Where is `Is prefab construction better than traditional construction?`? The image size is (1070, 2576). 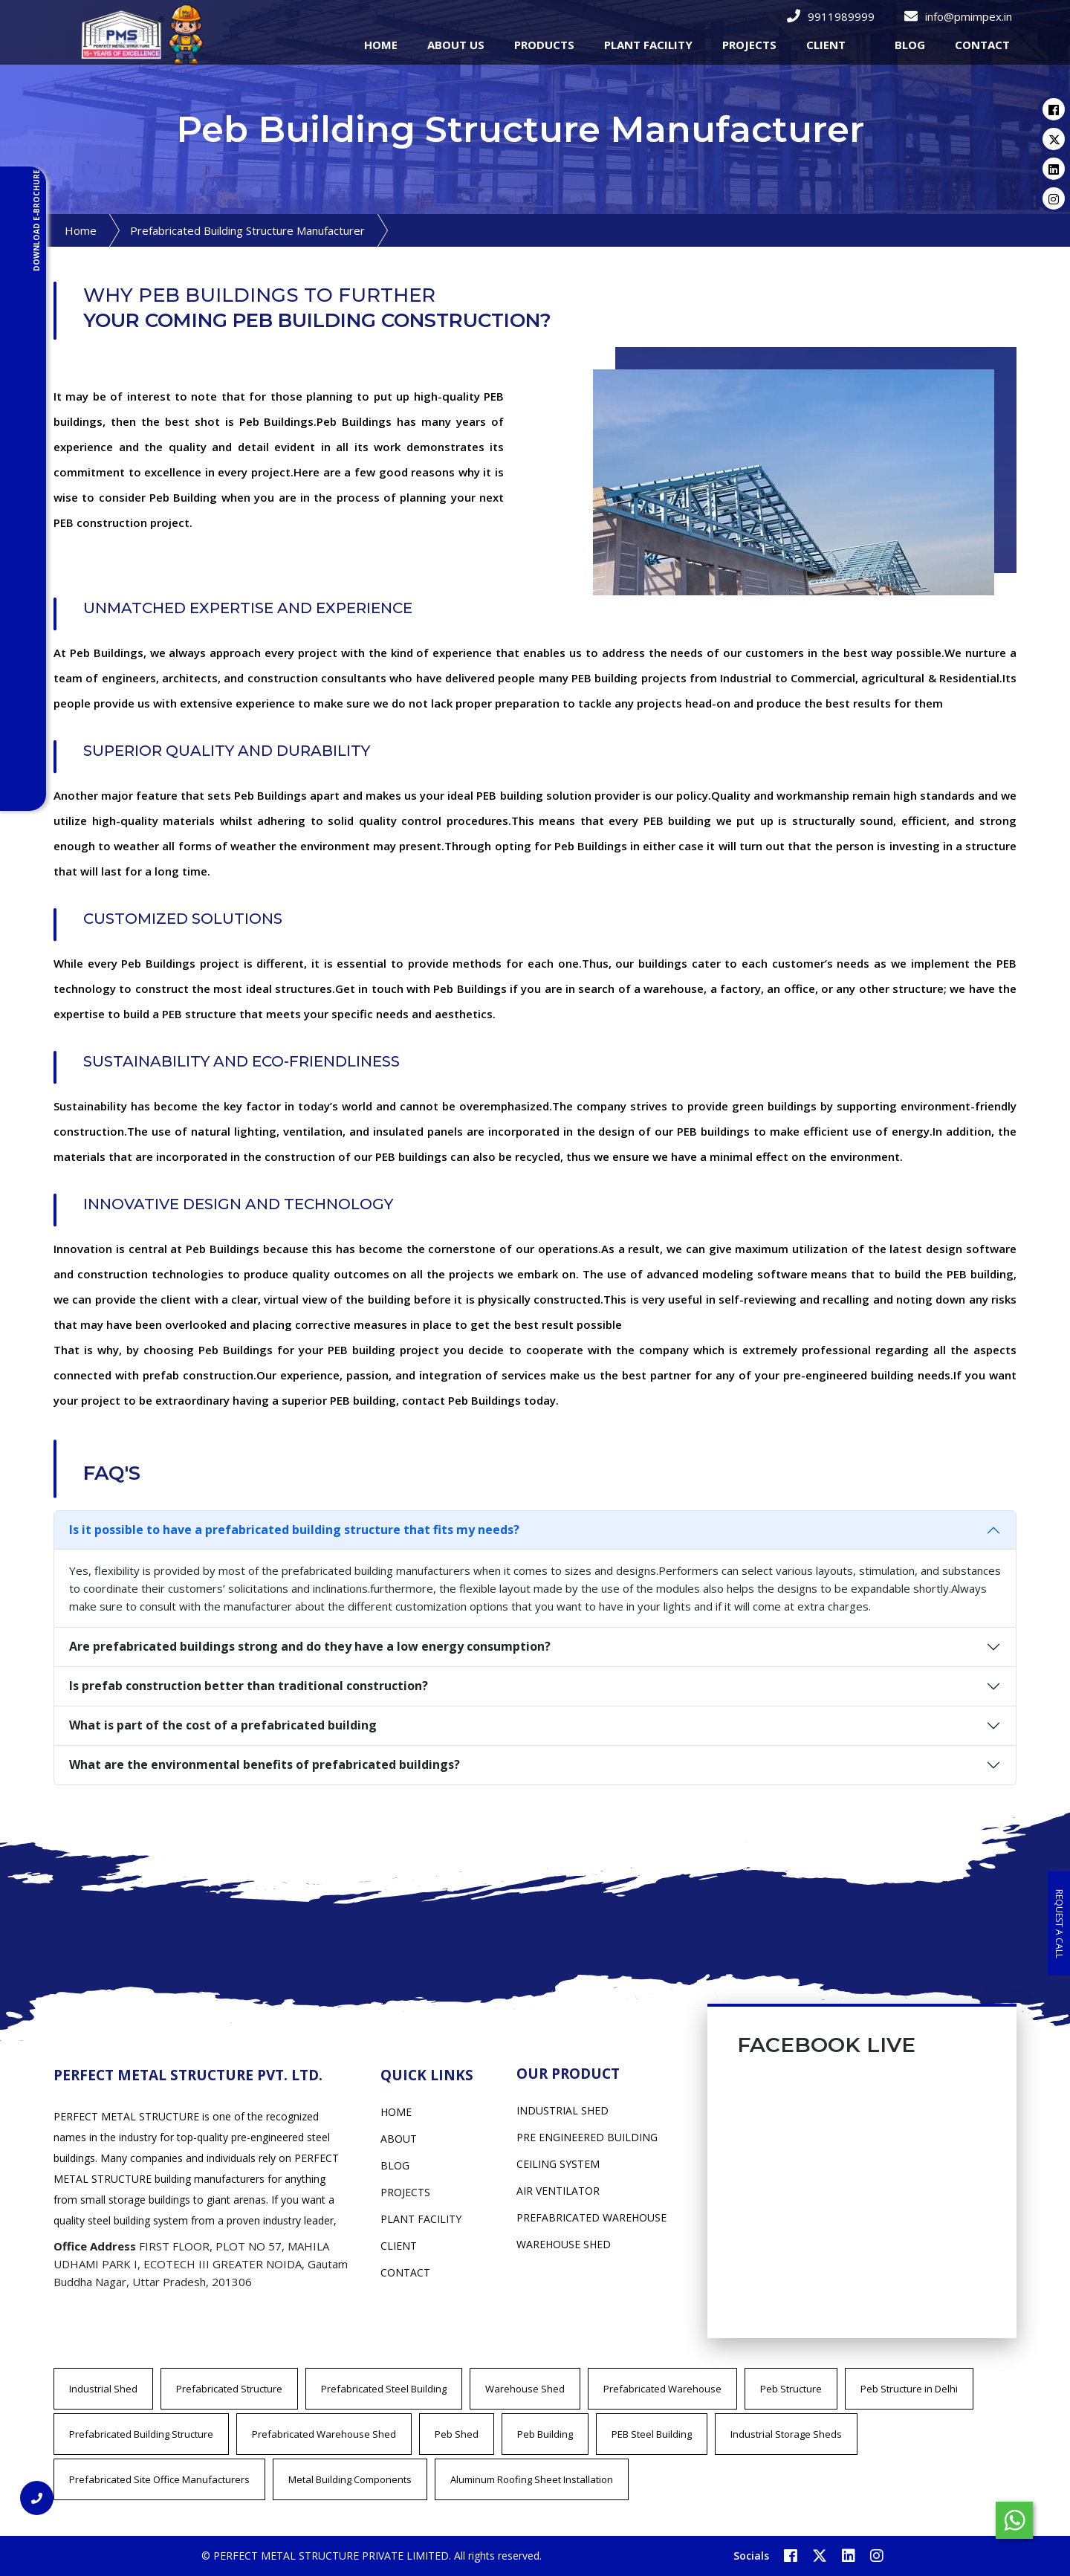
Is prefab construction better than traditional construction? is located at coordinates (248, 1685).